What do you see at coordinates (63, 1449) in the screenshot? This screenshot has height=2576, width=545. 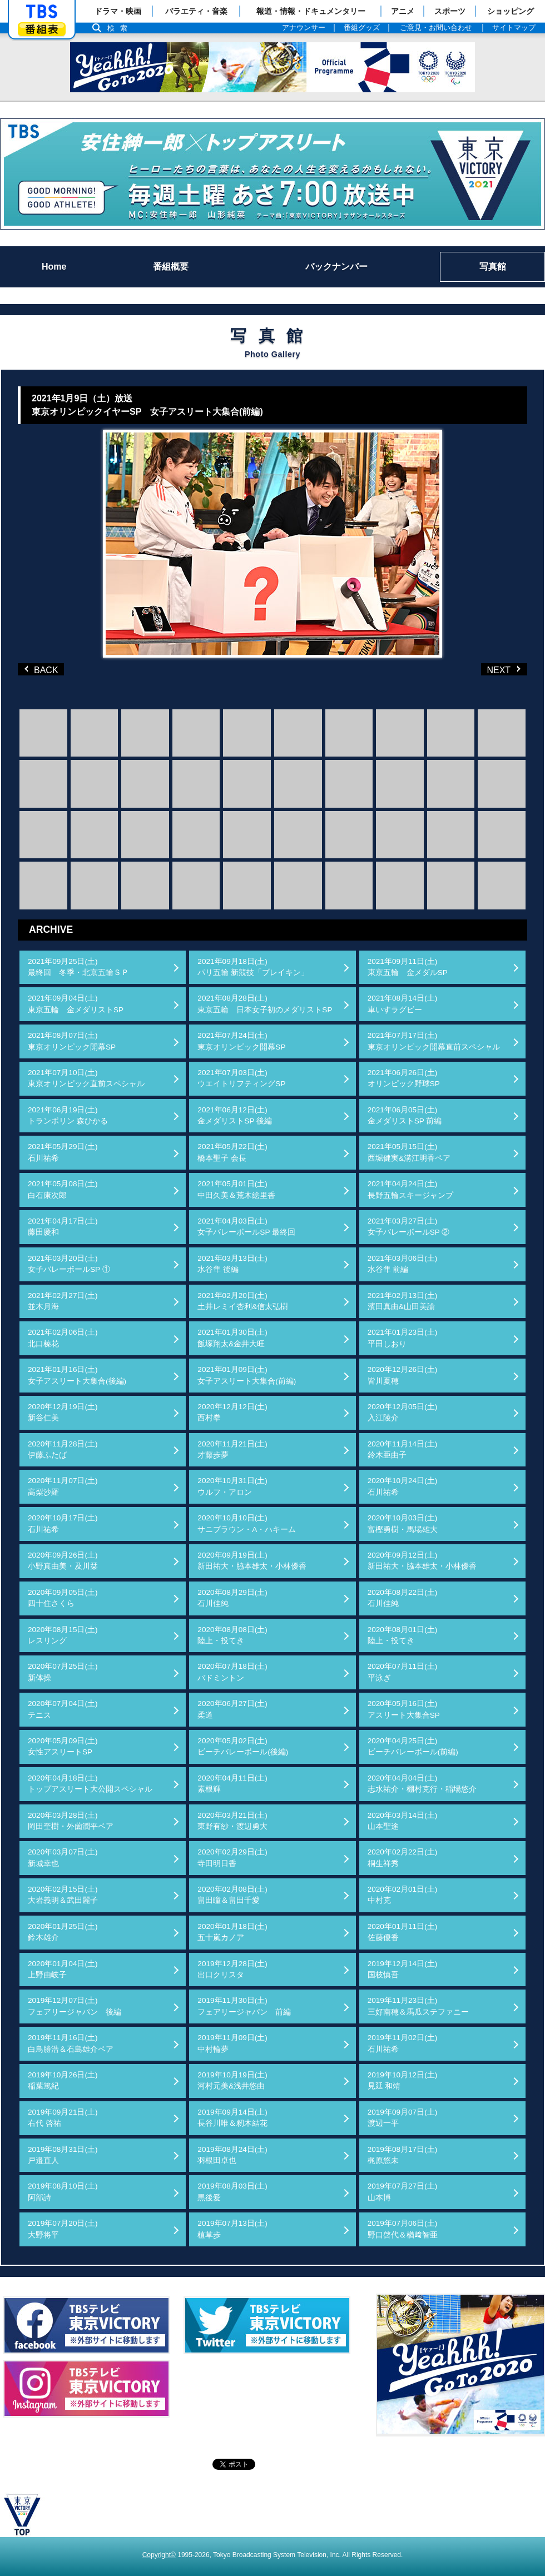 I see `2020年11月28日(土)伊藤ふたば` at bounding box center [63, 1449].